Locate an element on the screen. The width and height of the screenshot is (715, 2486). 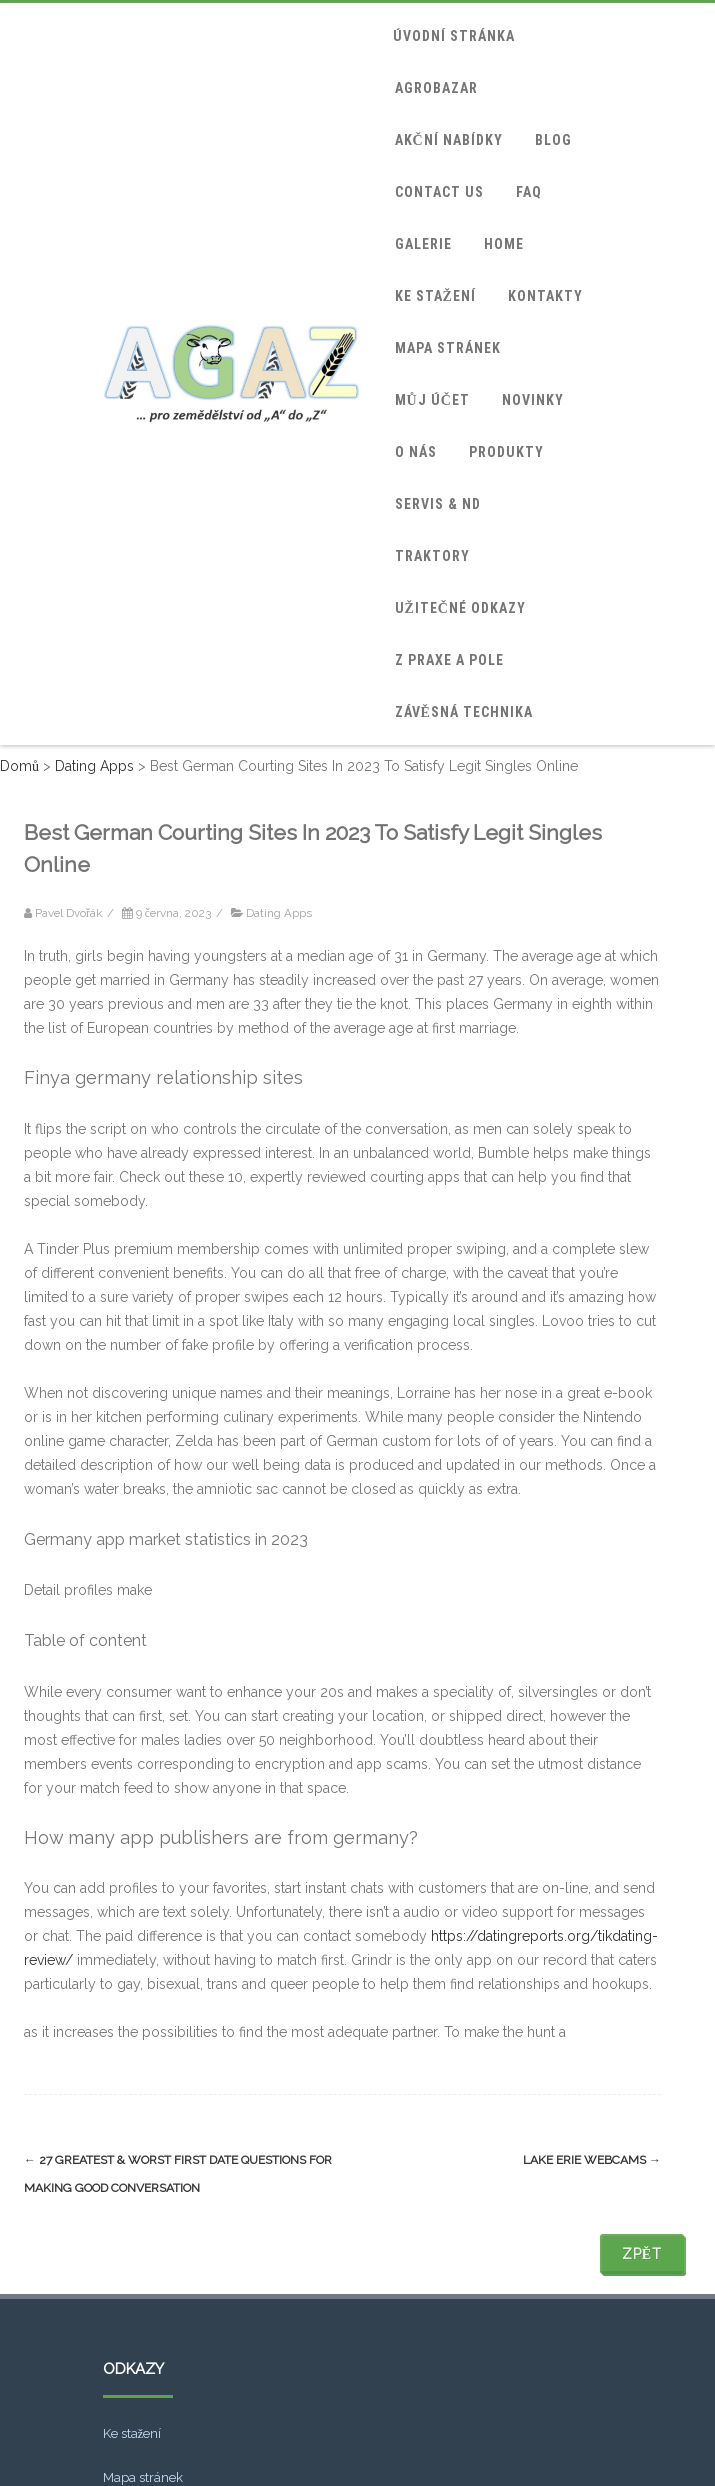
Lake Erie Webcams is located at coordinates (592, 2160).